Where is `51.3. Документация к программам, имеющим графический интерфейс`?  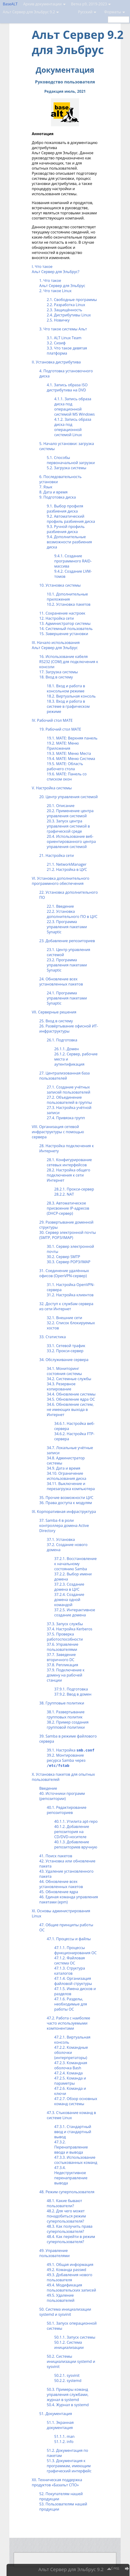 51.3. Документация к программам, имеющим графический интерфейс is located at coordinates (69, 2465).